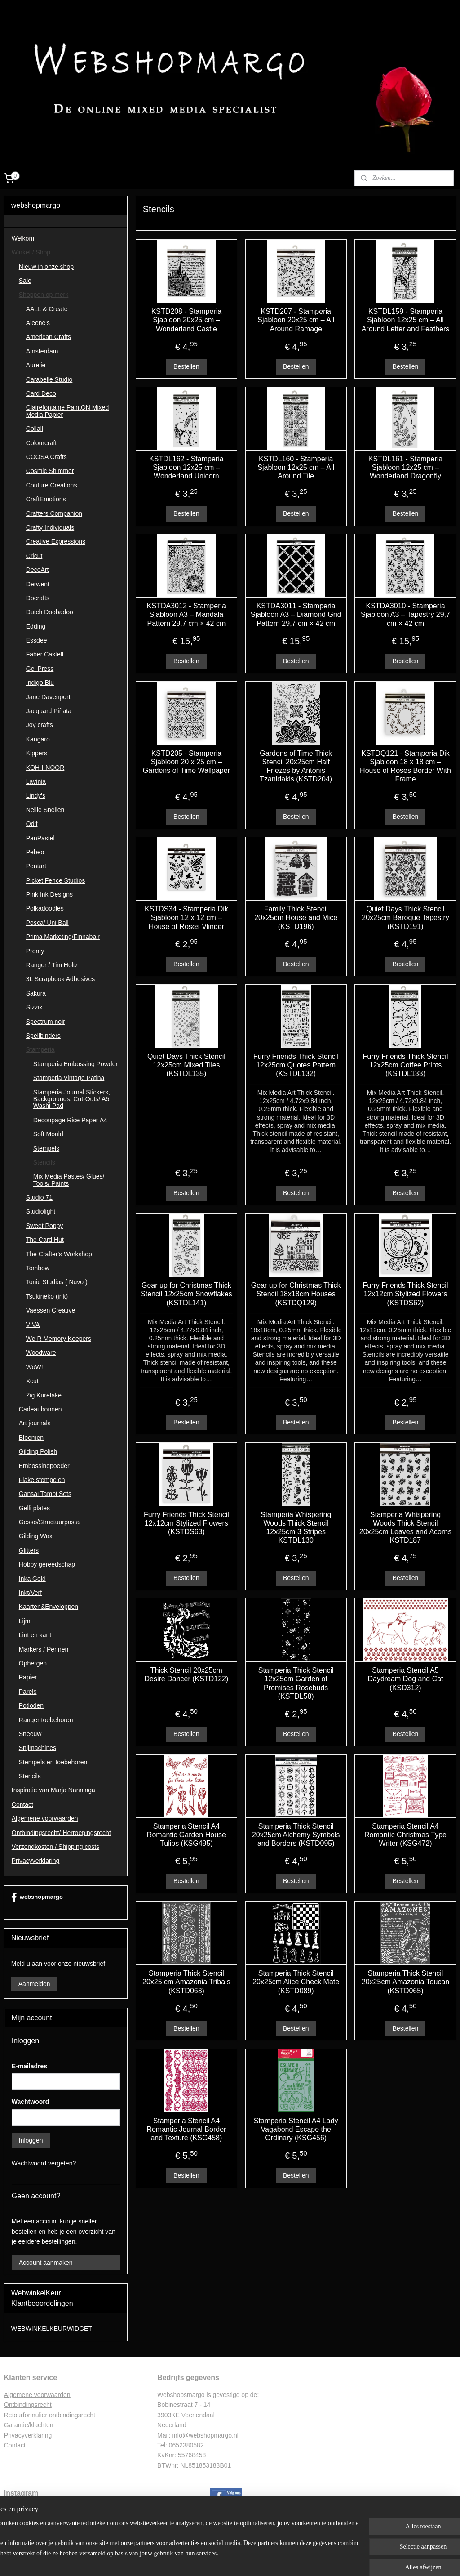 Image resolution: width=460 pixels, height=2576 pixels. What do you see at coordinates (50, 1310) in the screenshot?
I see `Vaessen Creative` at bounding box center [50, 1310].